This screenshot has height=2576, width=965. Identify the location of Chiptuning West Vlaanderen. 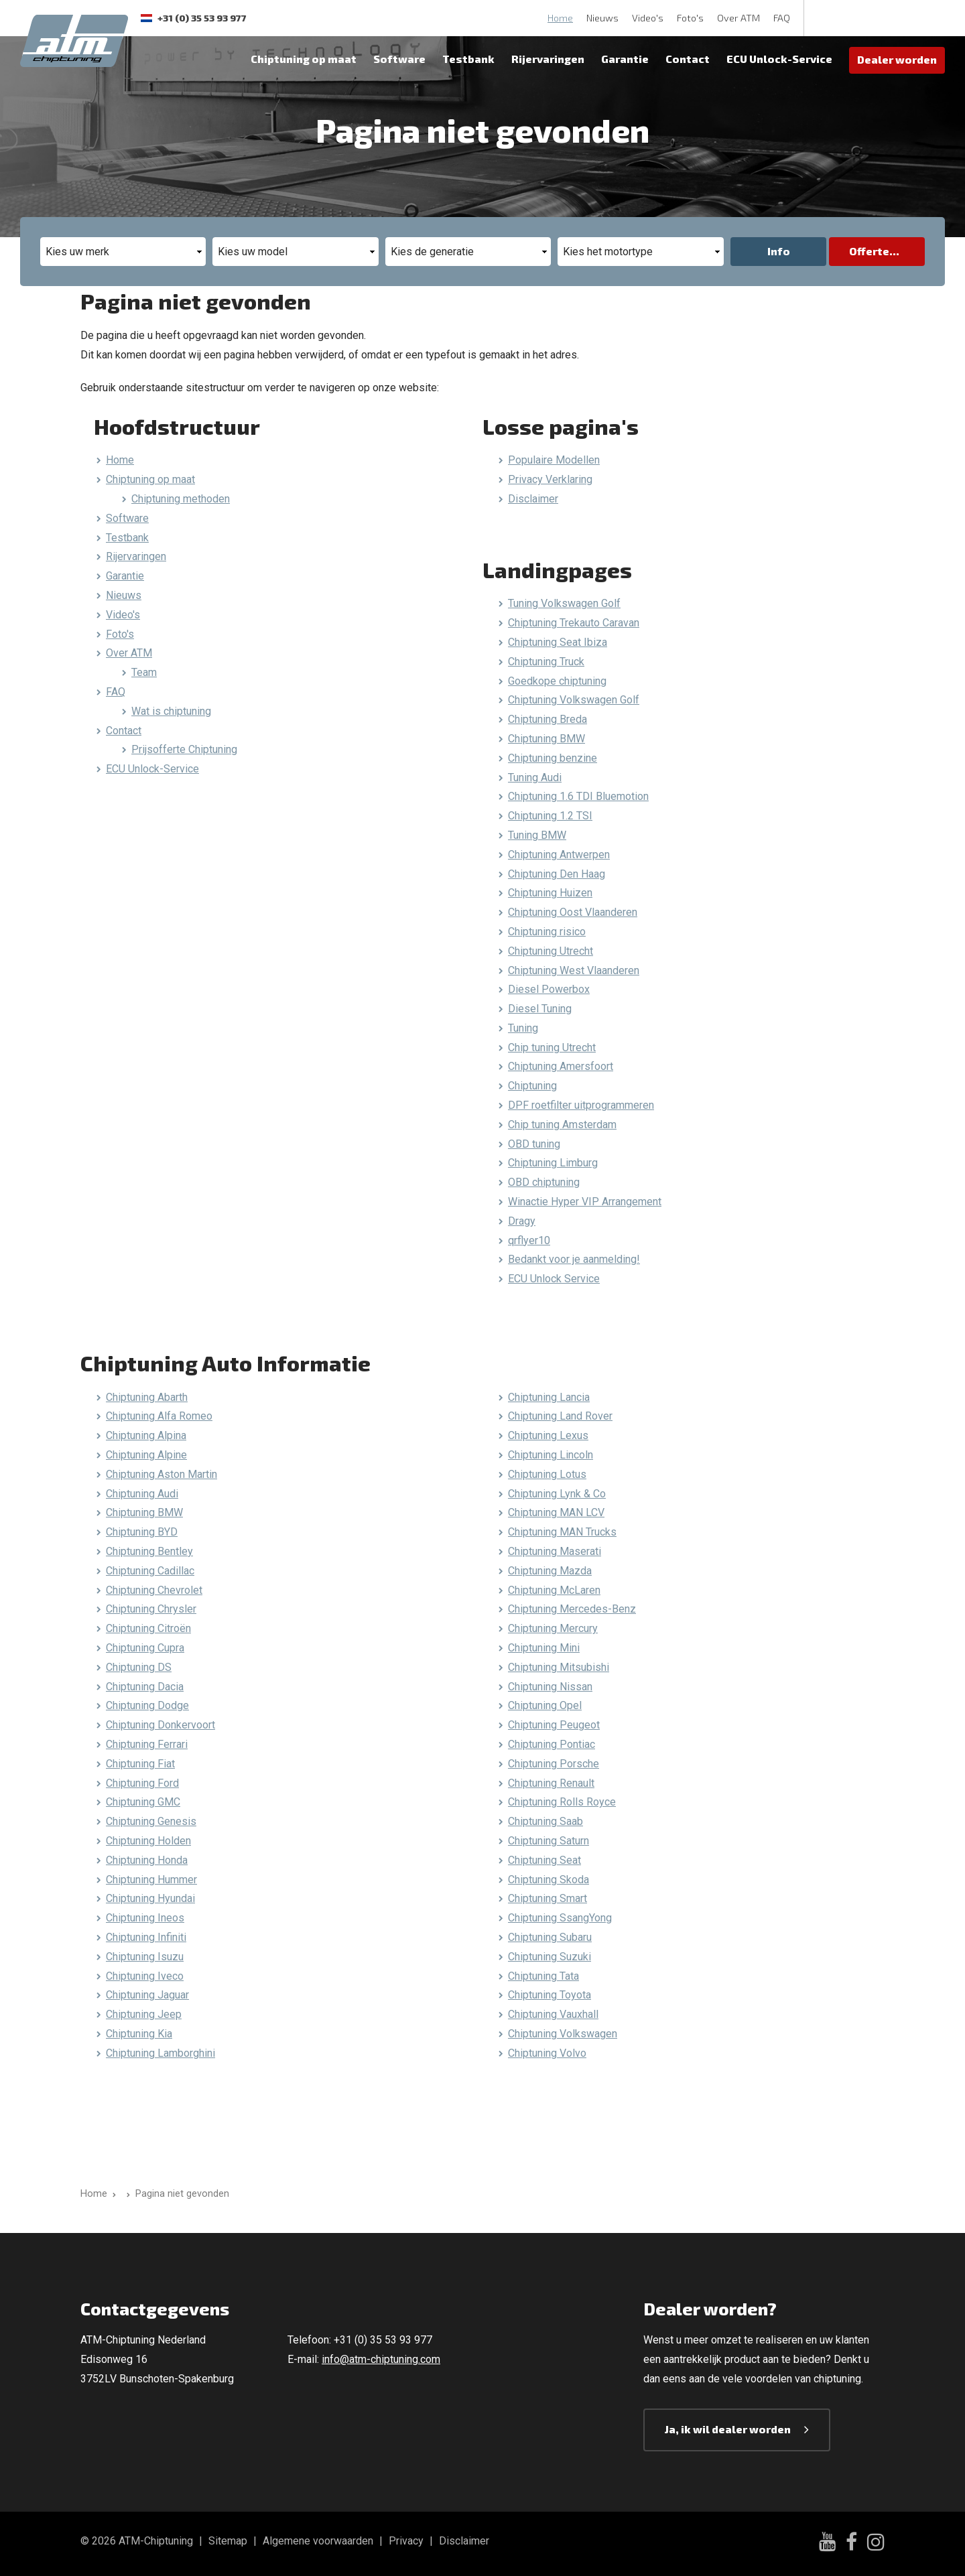
(573, 970).